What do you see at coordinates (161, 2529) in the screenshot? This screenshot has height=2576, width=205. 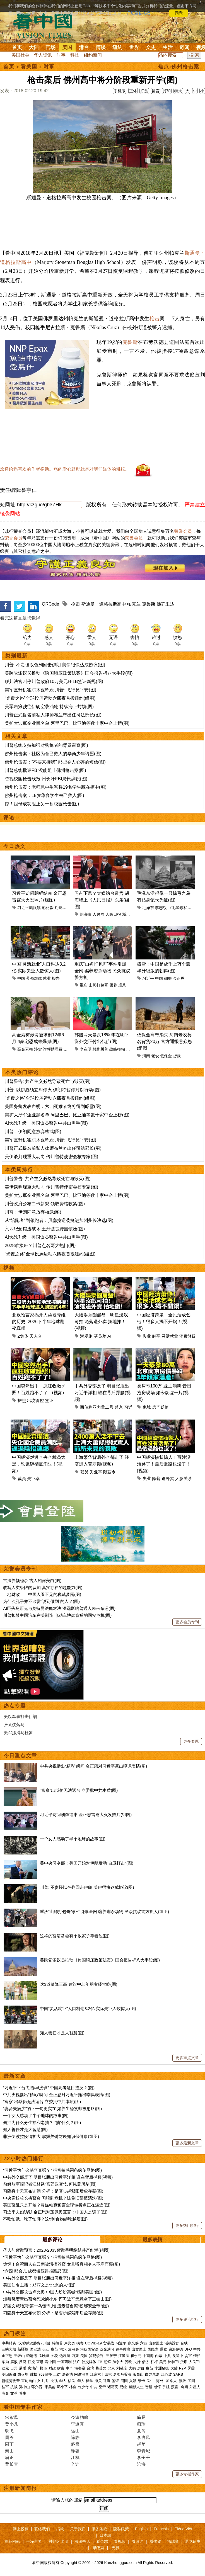 I see `Français` at bounding box center [161, 2529].